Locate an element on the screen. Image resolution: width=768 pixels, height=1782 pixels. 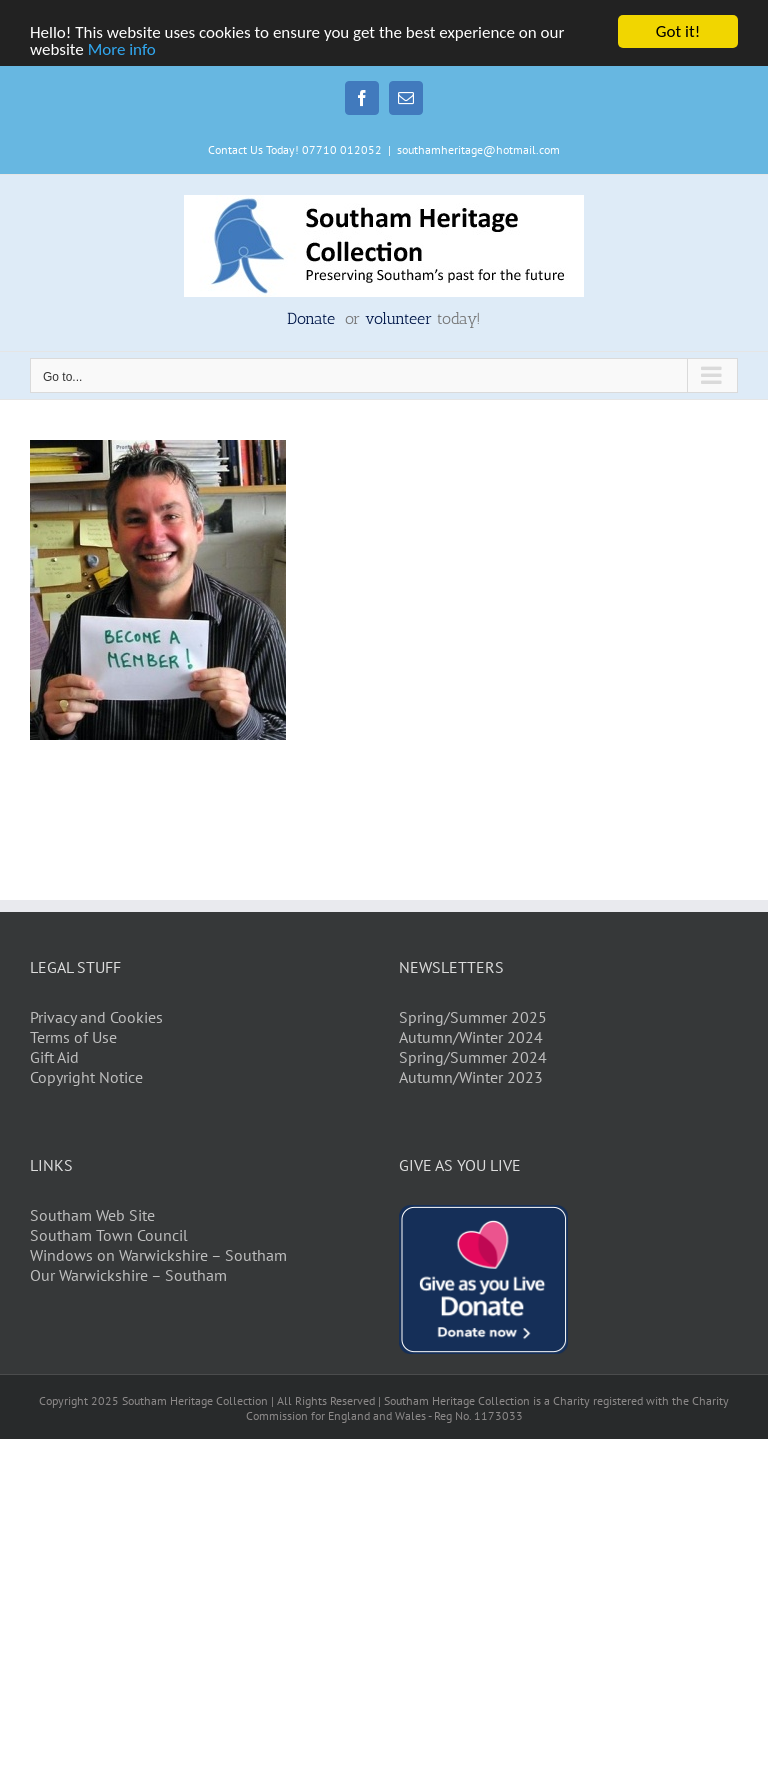
volunteer is located at coordinates (398, 318).